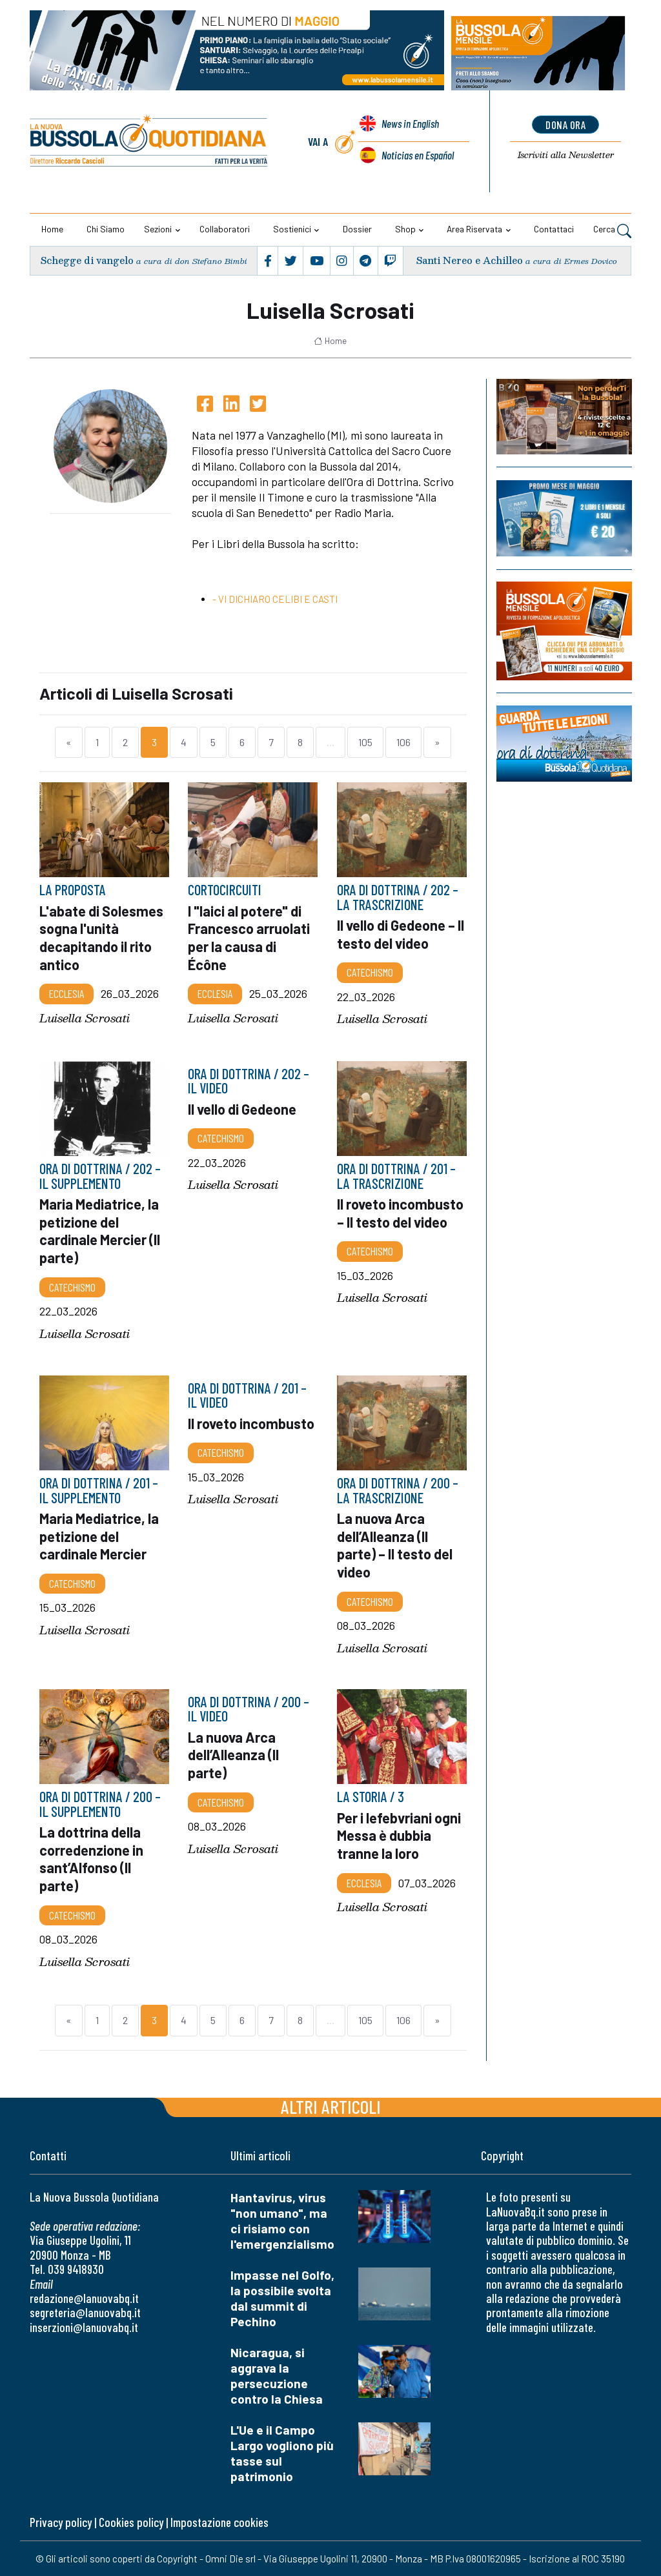  What do you see at coordinates (105, 228) in the screenshot?
I see `Chi siamo` at bounding box center [105, 228].